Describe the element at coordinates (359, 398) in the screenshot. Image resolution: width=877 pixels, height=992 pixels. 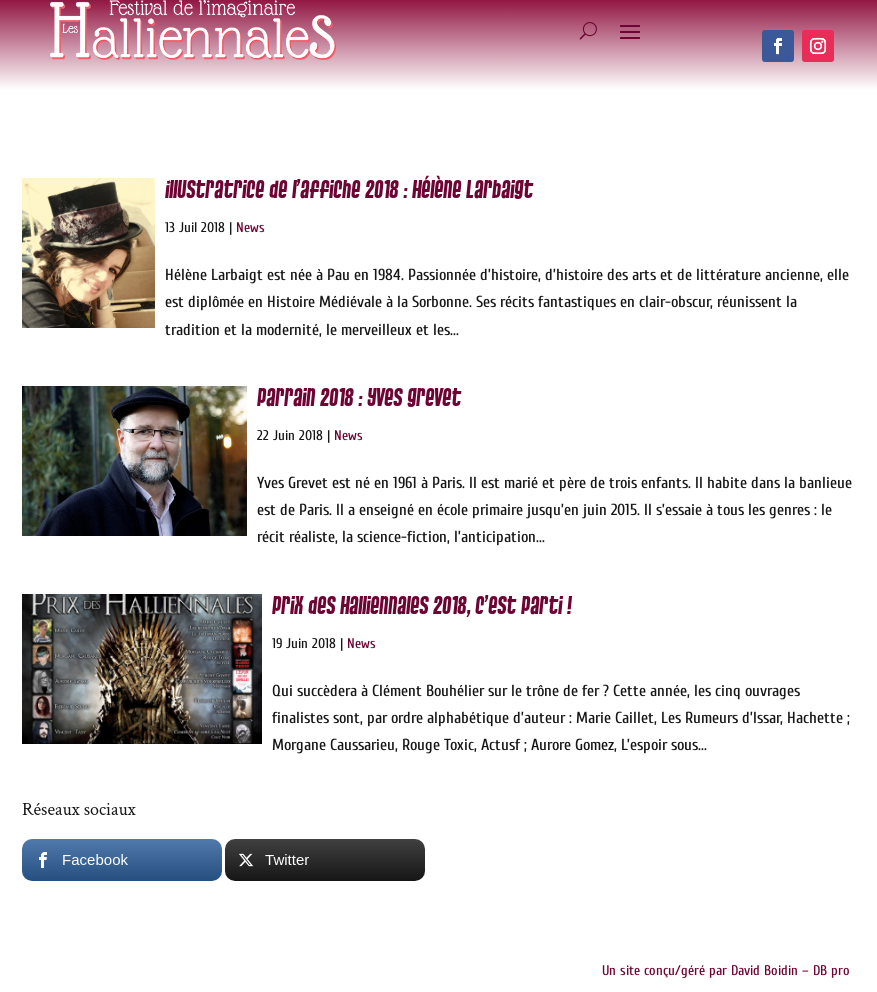
I see `Parrain 2018 : Yves Grevet` at that location.